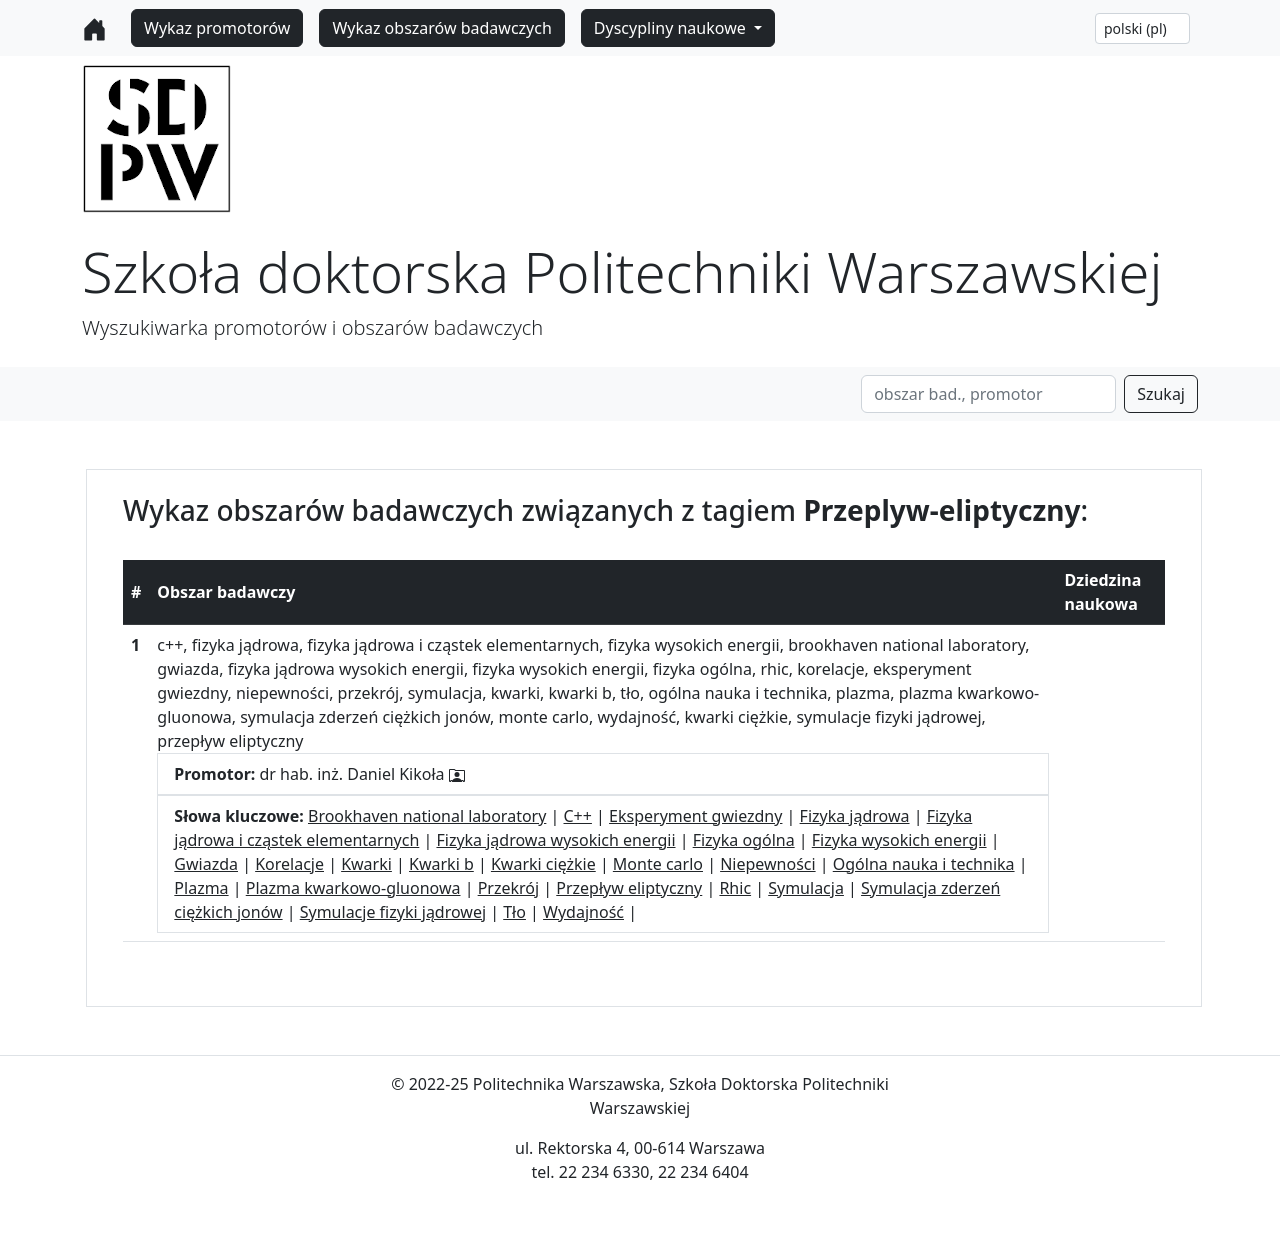 The height and width of the screenshot is (1240, 1280). Describe the element at coordinates (543, 864) in the screenshot. I see `Kwarki ciężkie` at that location.